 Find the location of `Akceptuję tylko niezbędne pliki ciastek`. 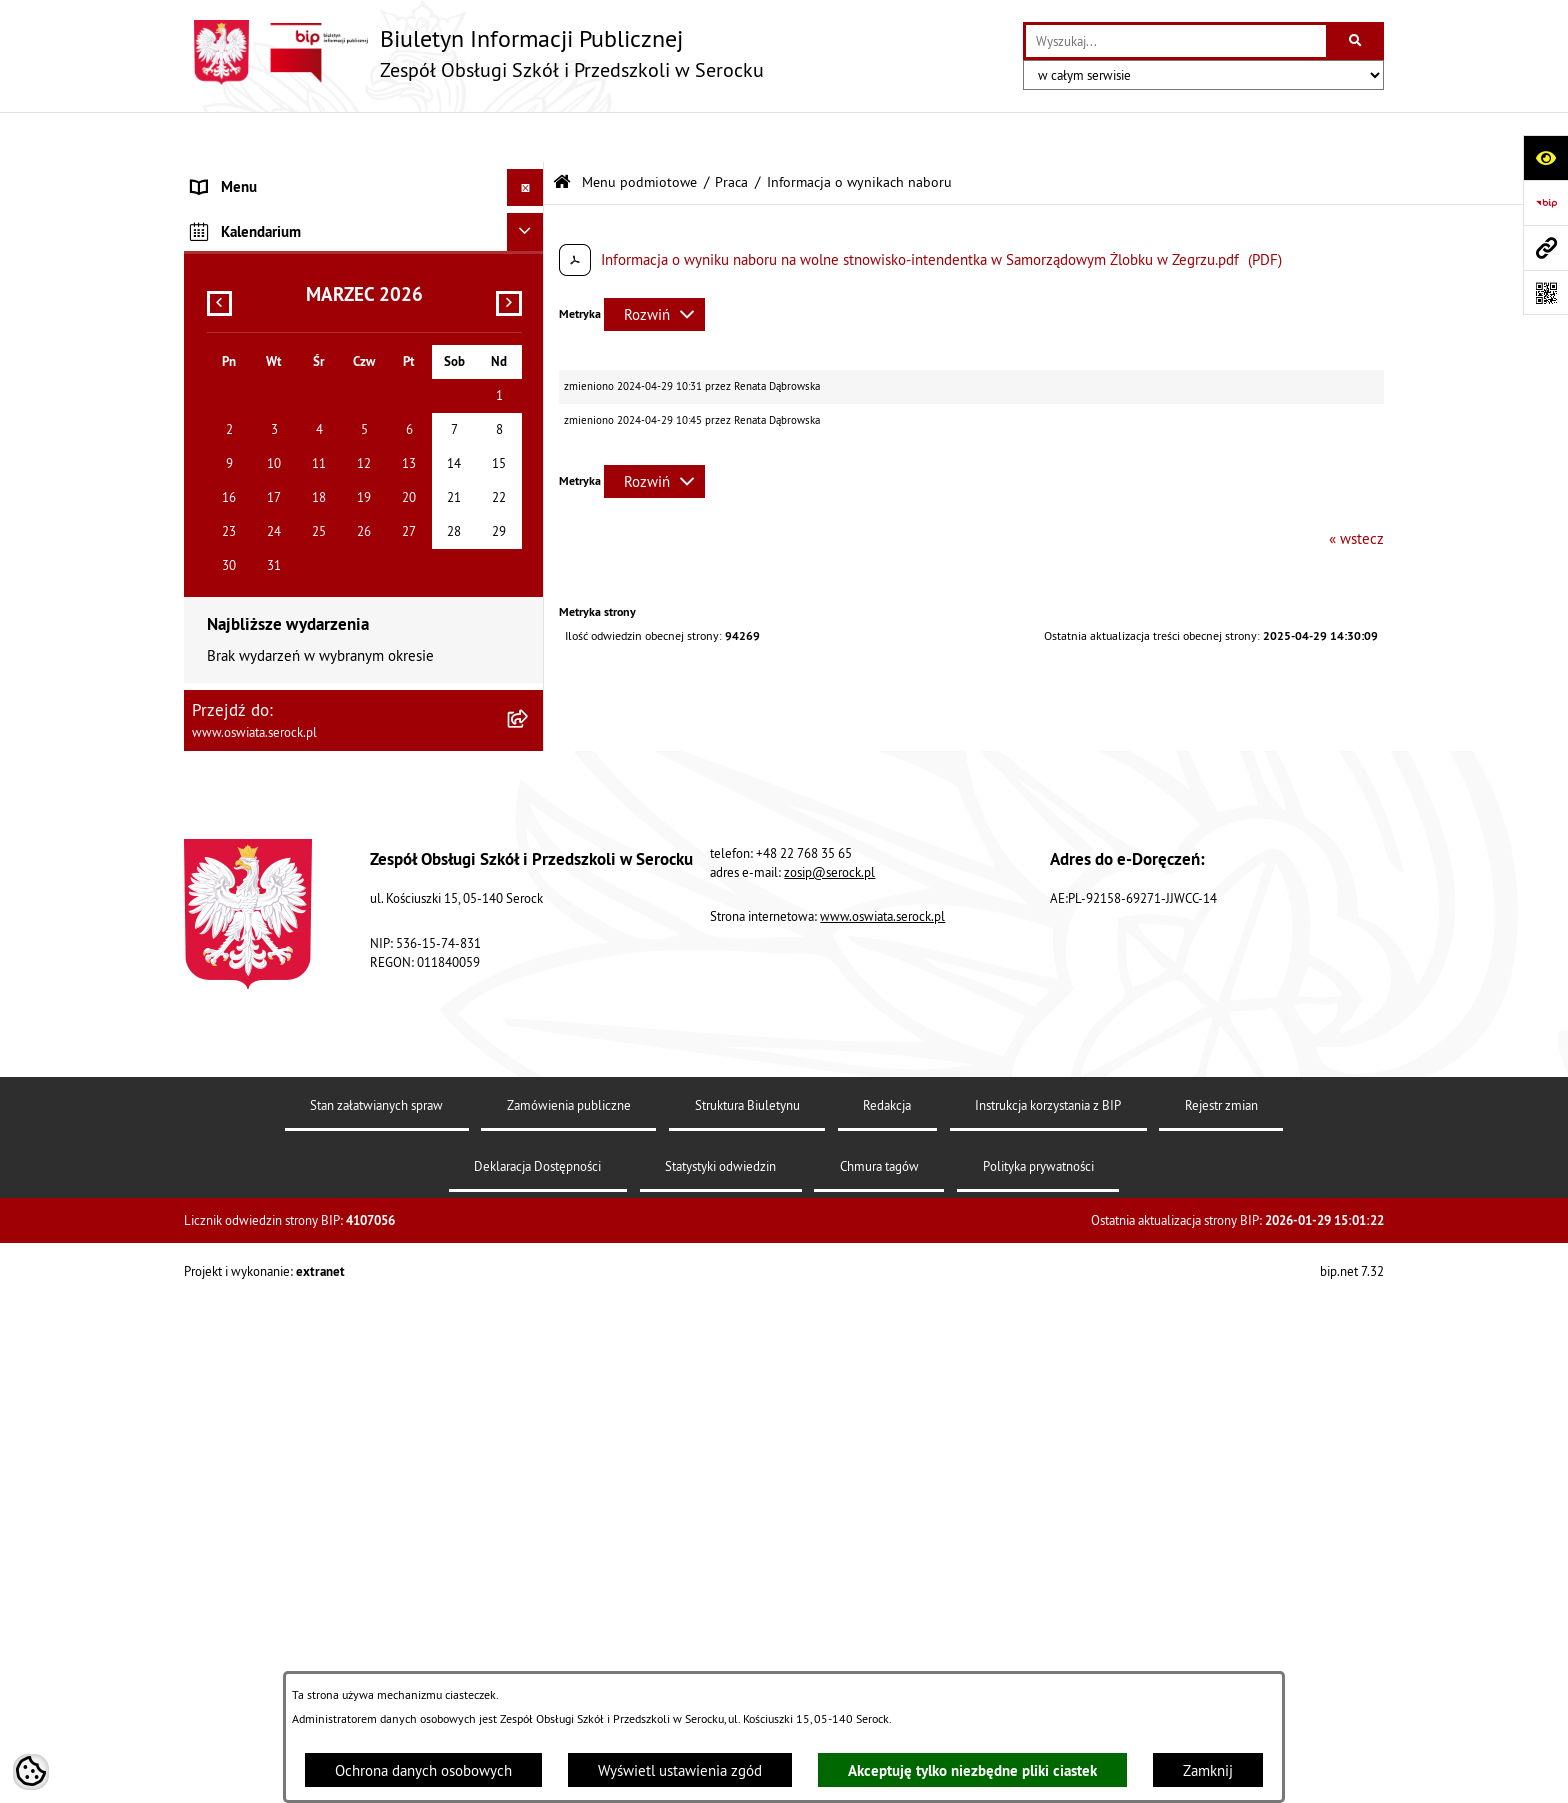

Akceptuję tylko niezbędne pliki ciastek is located at coordinates (972, 1770).